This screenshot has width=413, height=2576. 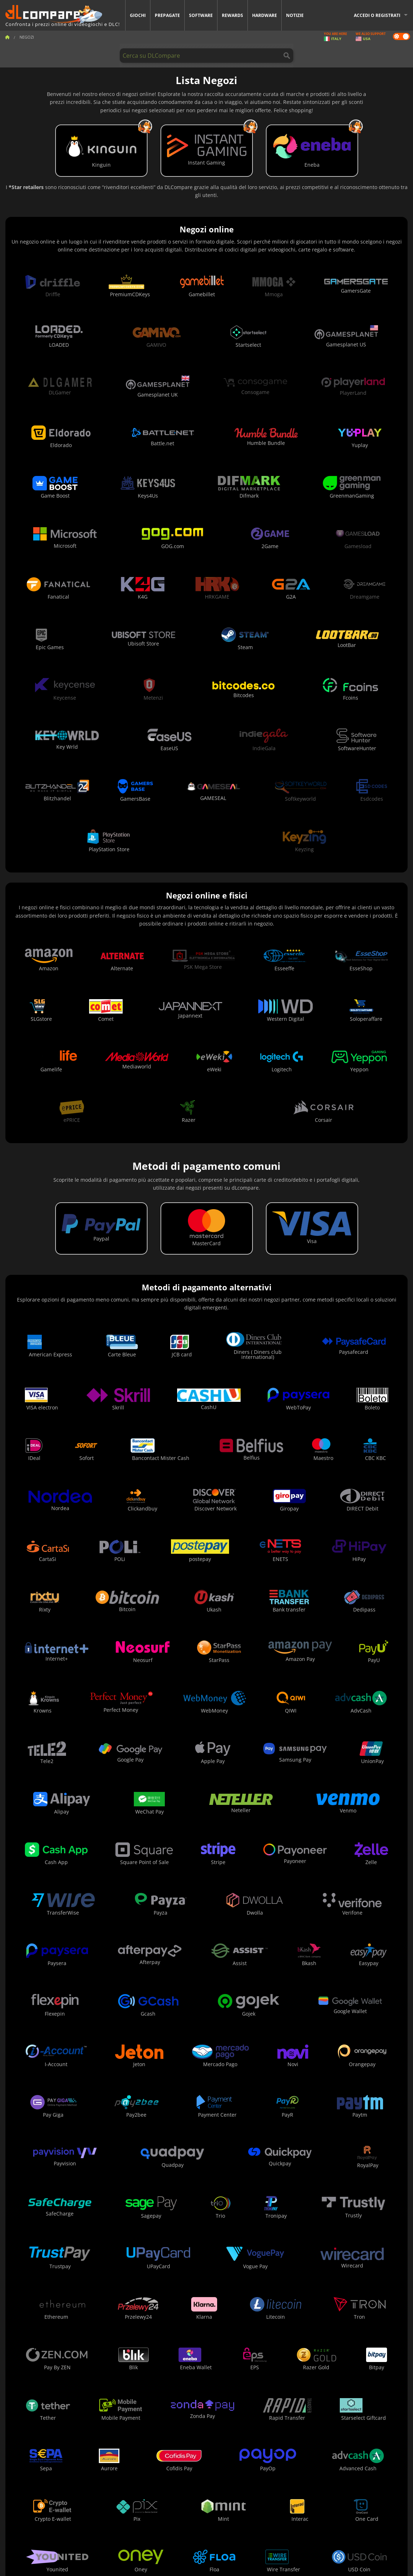 I want to click on Accedi o registrati, so click(x=377, y=15).